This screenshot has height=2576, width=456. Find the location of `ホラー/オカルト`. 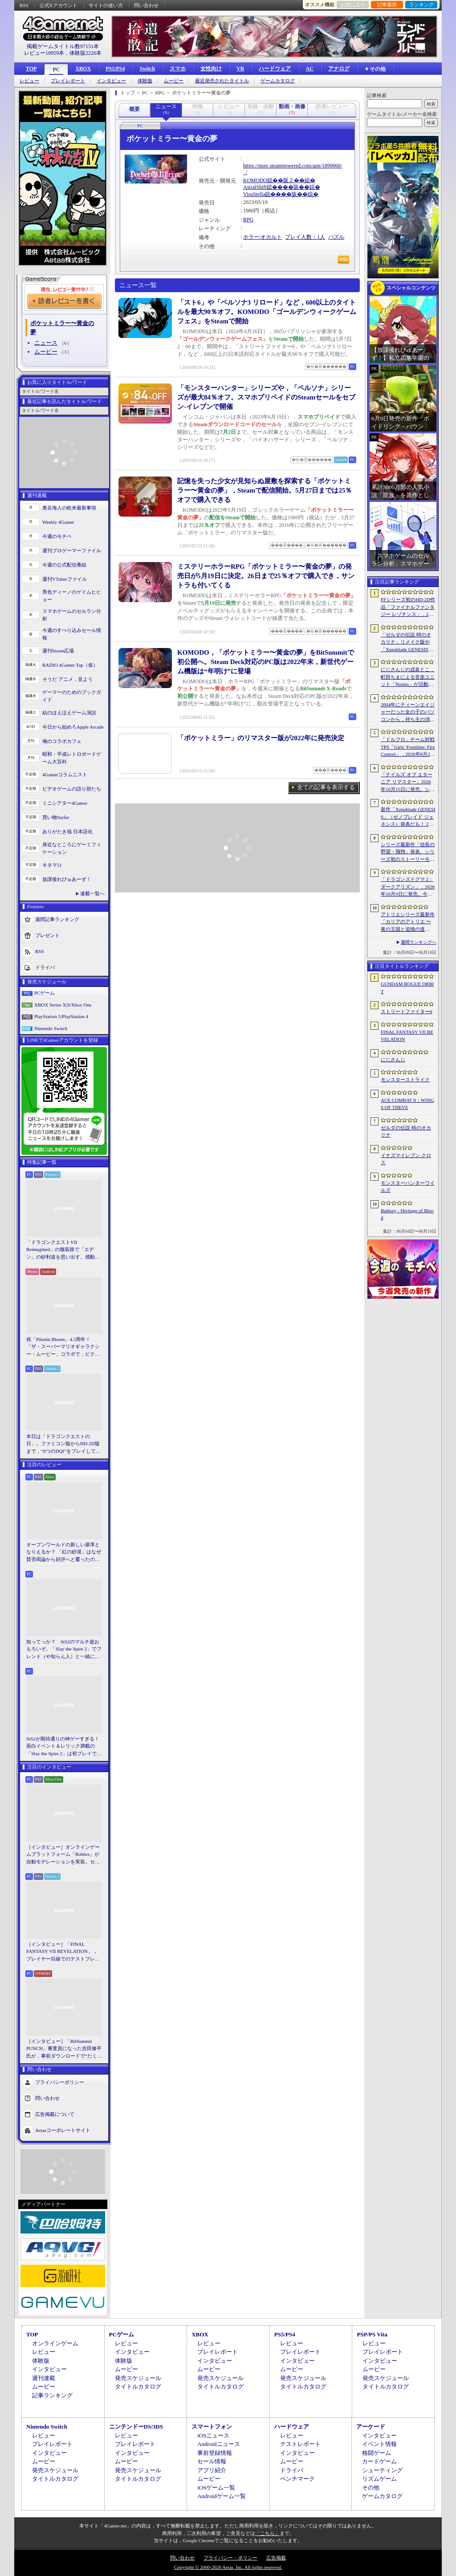

ホラー/オカルト is located at coordinates (262, 237).